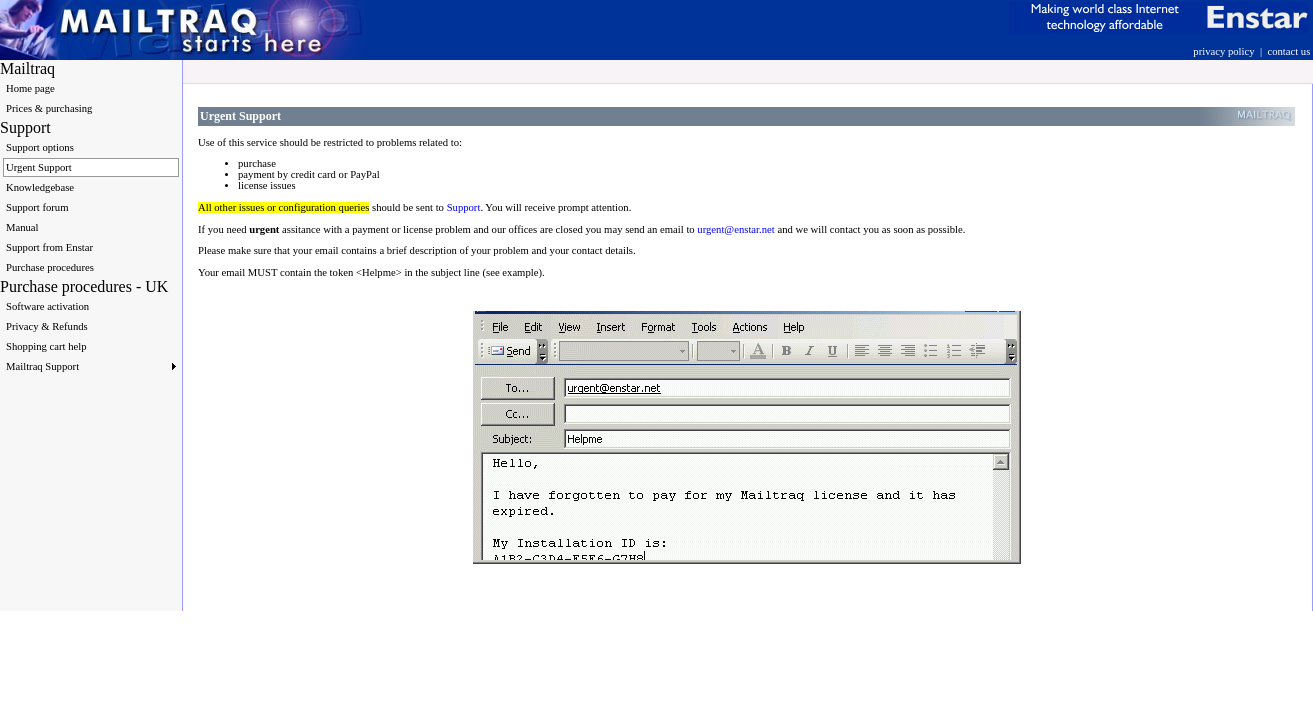 Image resolution: width=1313 pixels, height=720 pixels. I want to click on Prices & purchasing, so click(49, 108).